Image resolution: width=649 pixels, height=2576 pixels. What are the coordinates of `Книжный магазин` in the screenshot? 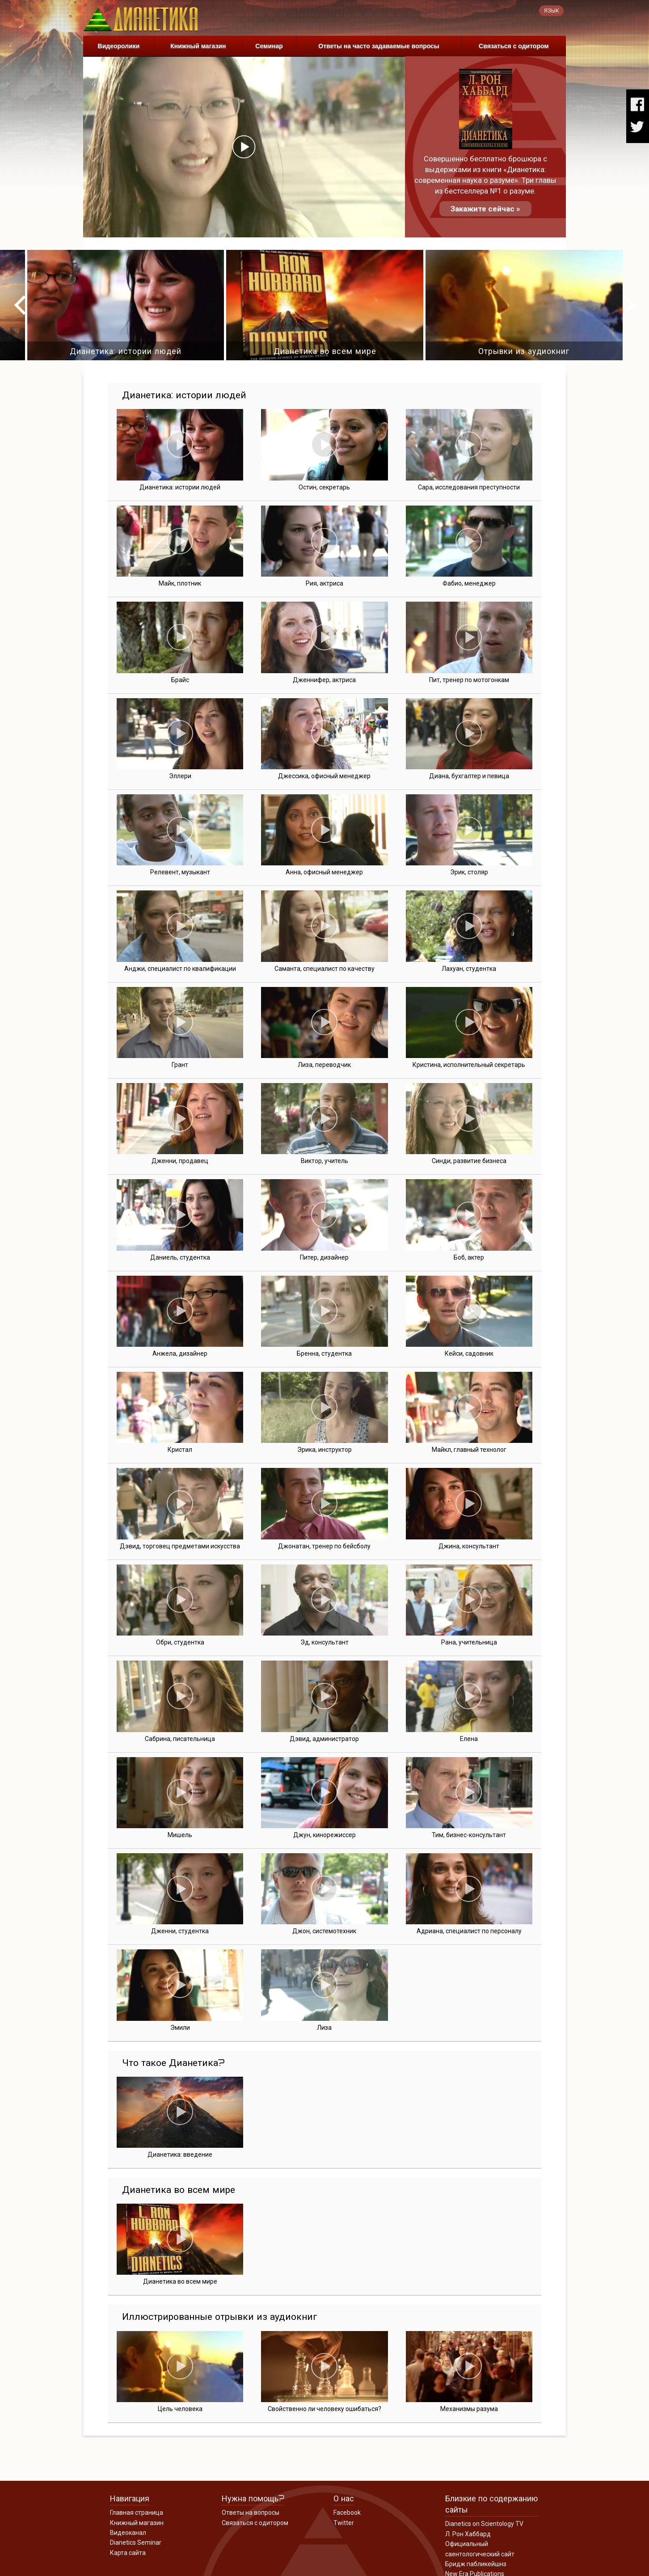 It's located at (198, 46).